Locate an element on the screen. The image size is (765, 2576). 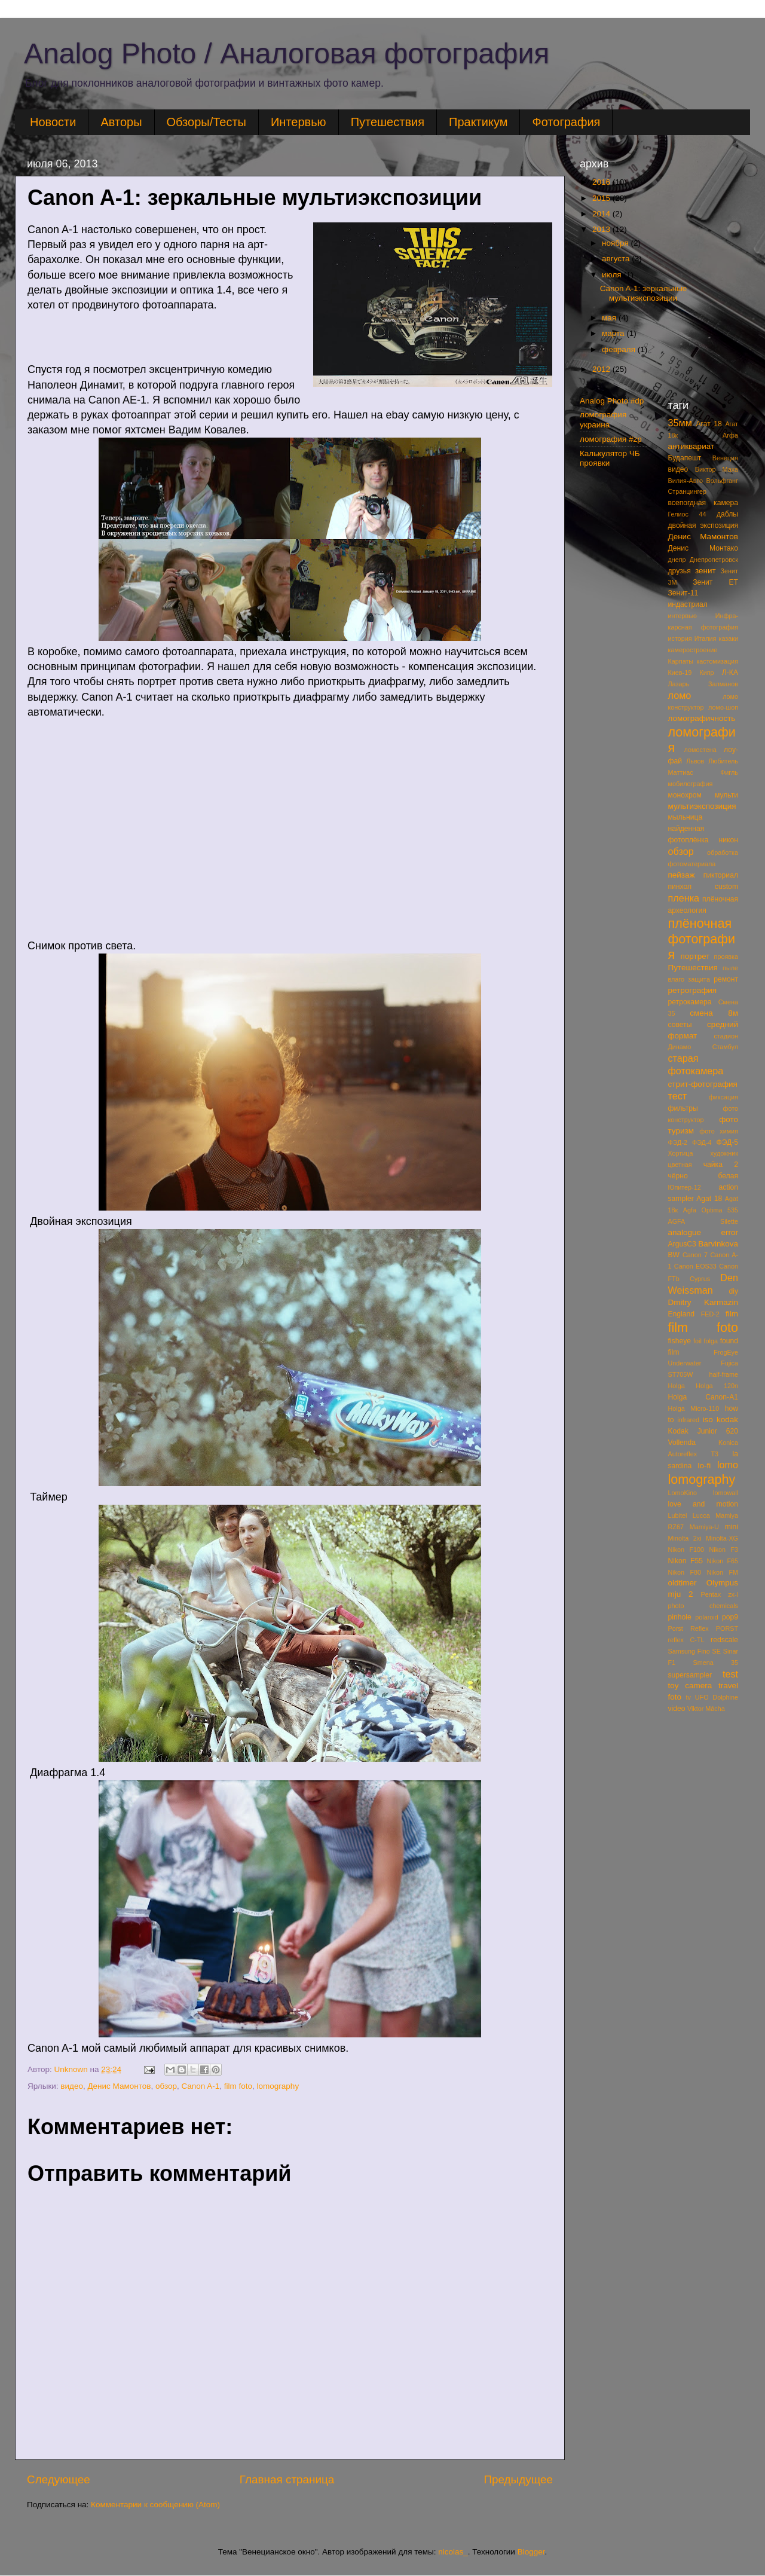
foil is located at coordinates (697, 1340).